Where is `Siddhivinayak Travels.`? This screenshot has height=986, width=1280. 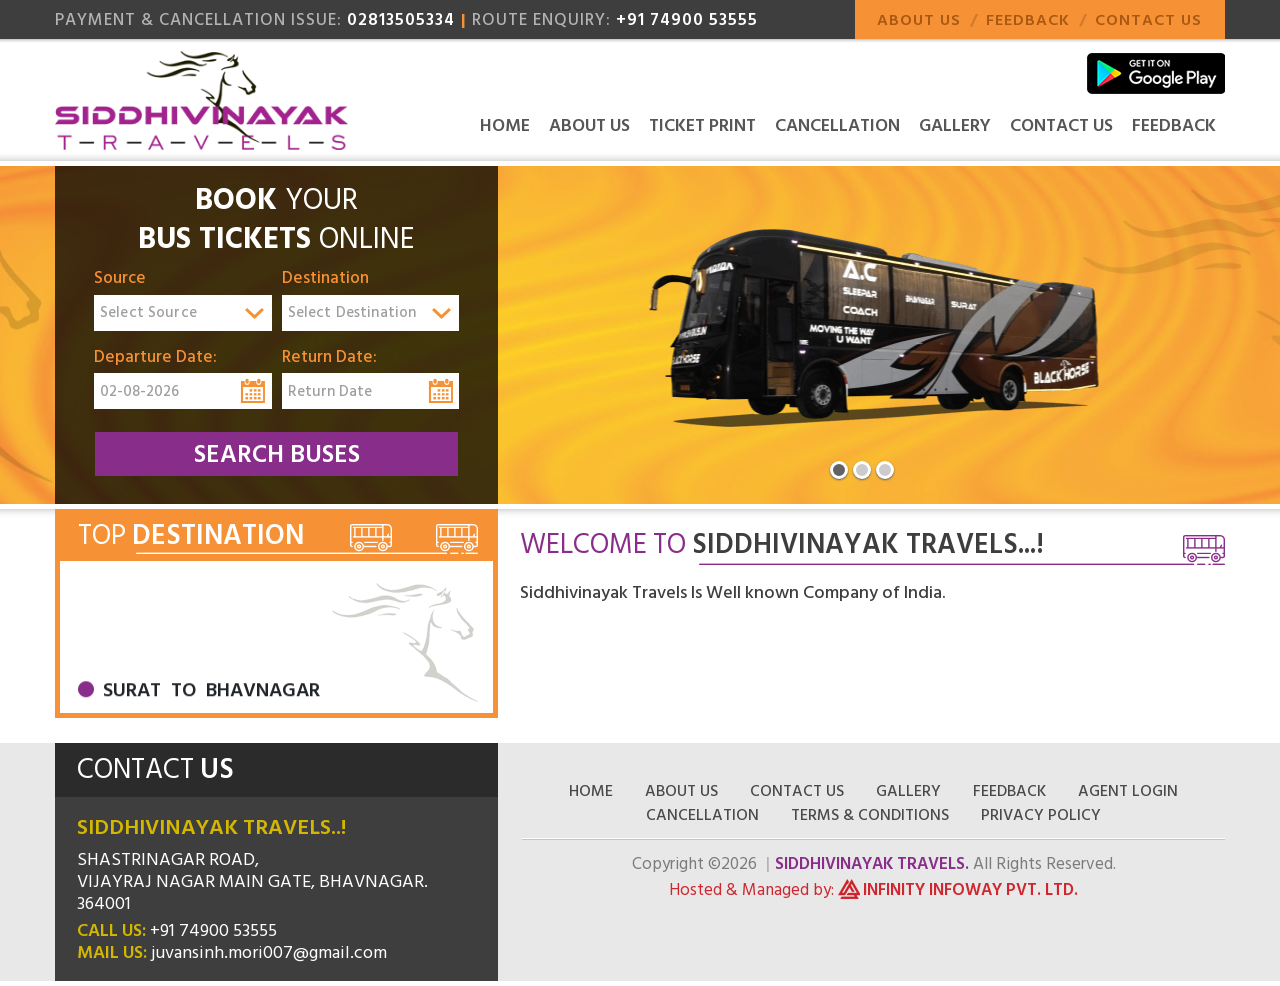
Siddhivinayak Travels. is located at coordinates (872, 864).